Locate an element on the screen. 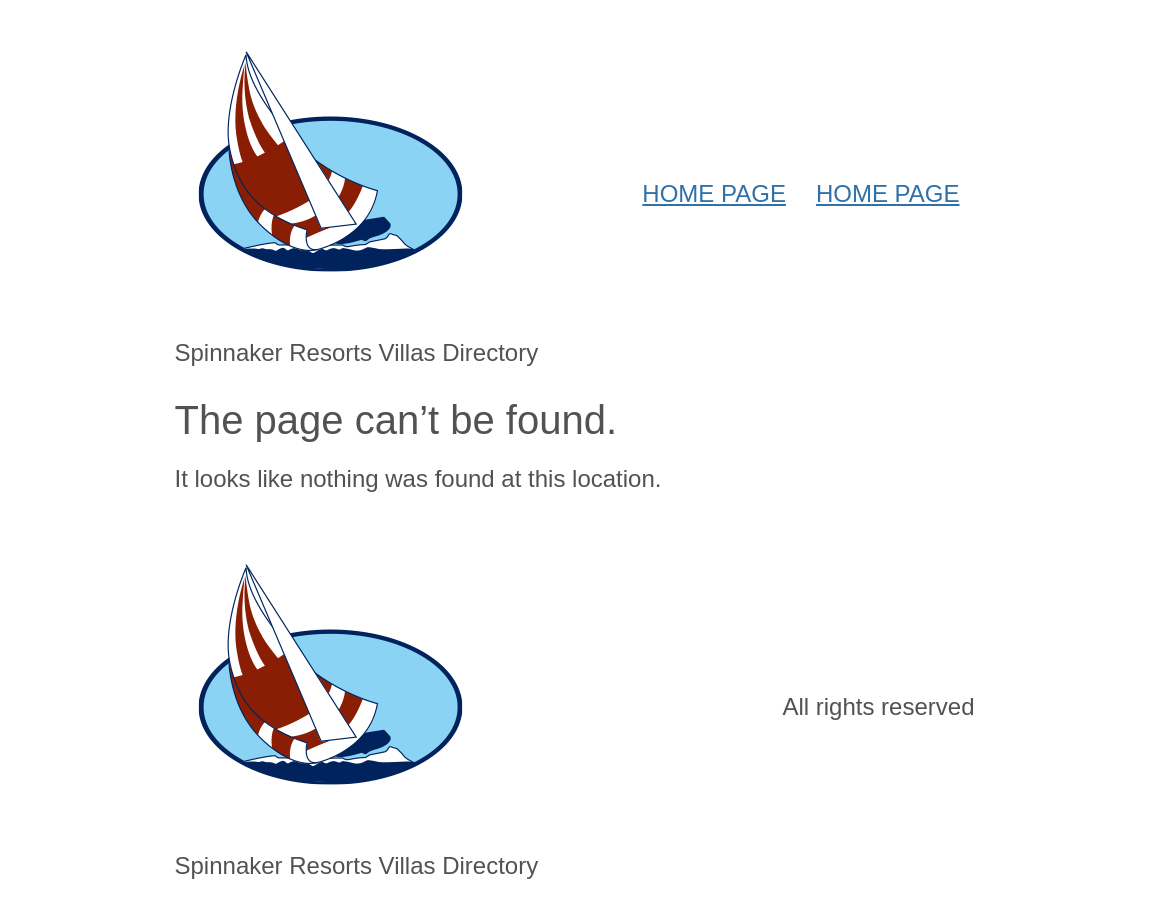 The width and height of the screenshot is (1149, 902). HOME PAGE is located at coordinates (714, 193).